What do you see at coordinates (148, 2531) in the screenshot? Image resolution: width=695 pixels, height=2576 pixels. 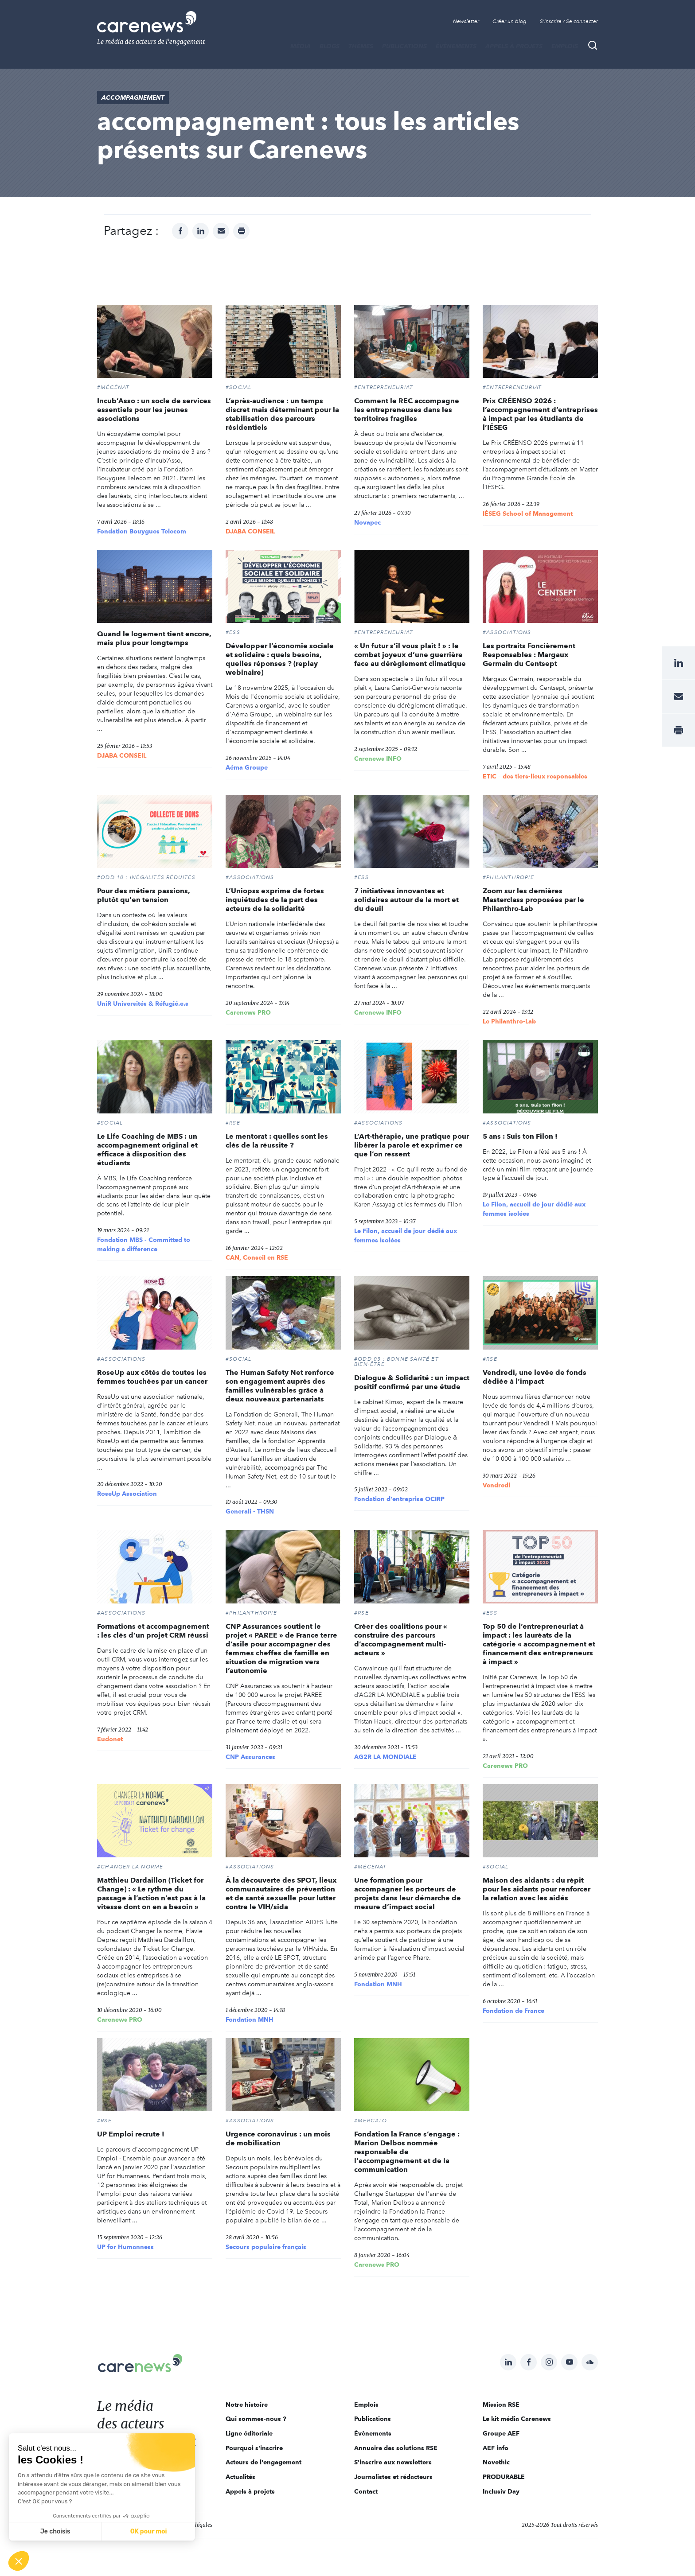 I see `OK pour moi [Accepter les cookies]` at bounding box center [148, 2531].